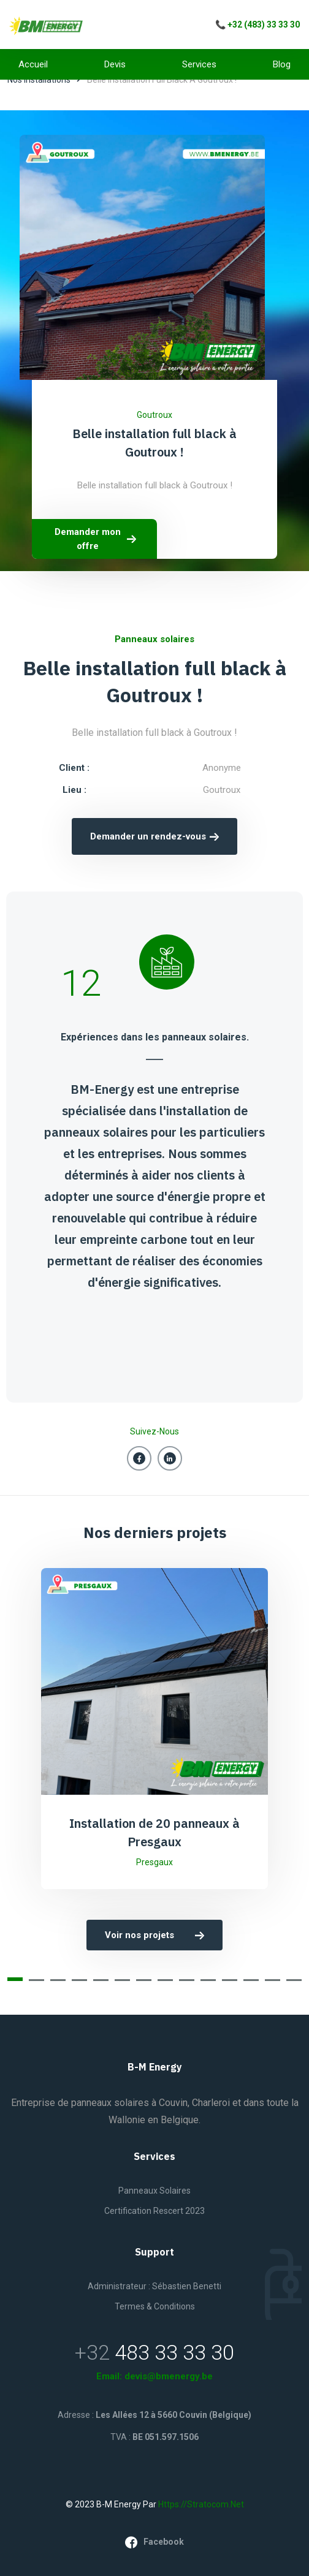 This screenshot has width=309, height=2576. I want to click on Certification Rescert 2023, so click(154, 2211).